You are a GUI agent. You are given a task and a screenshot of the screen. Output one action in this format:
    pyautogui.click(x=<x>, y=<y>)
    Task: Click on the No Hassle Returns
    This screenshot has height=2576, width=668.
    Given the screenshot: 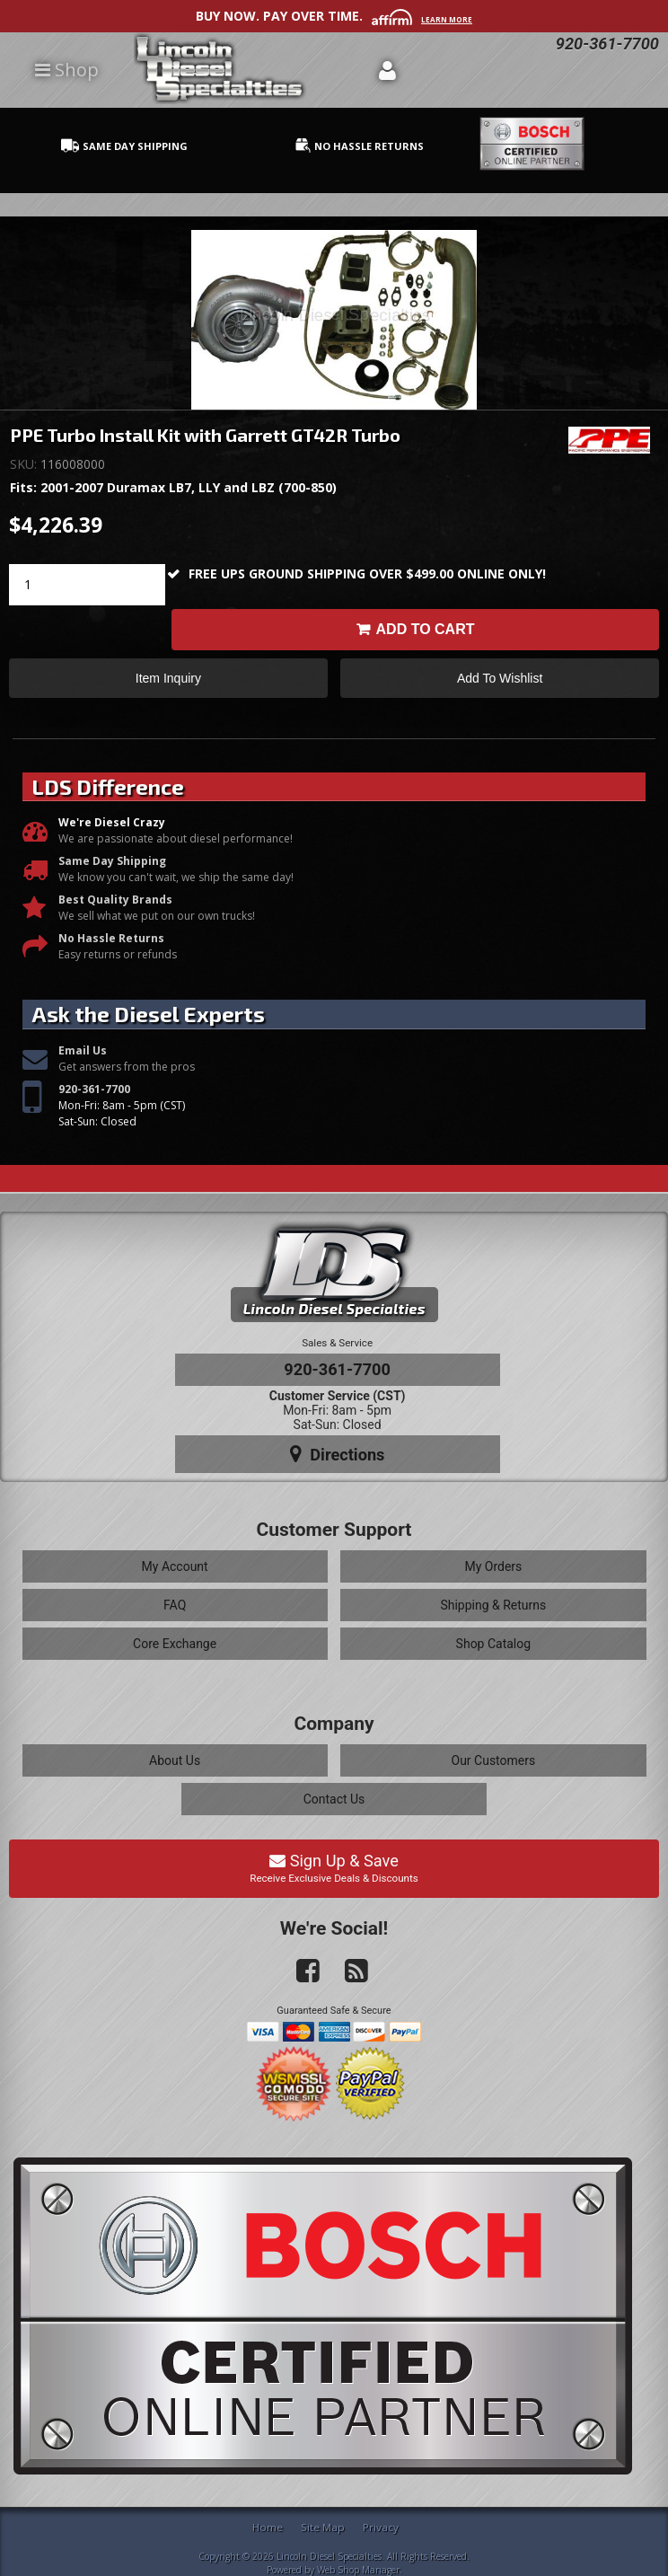 What is the action you would take?
    pyautogui.click(x=111, y=939)
    